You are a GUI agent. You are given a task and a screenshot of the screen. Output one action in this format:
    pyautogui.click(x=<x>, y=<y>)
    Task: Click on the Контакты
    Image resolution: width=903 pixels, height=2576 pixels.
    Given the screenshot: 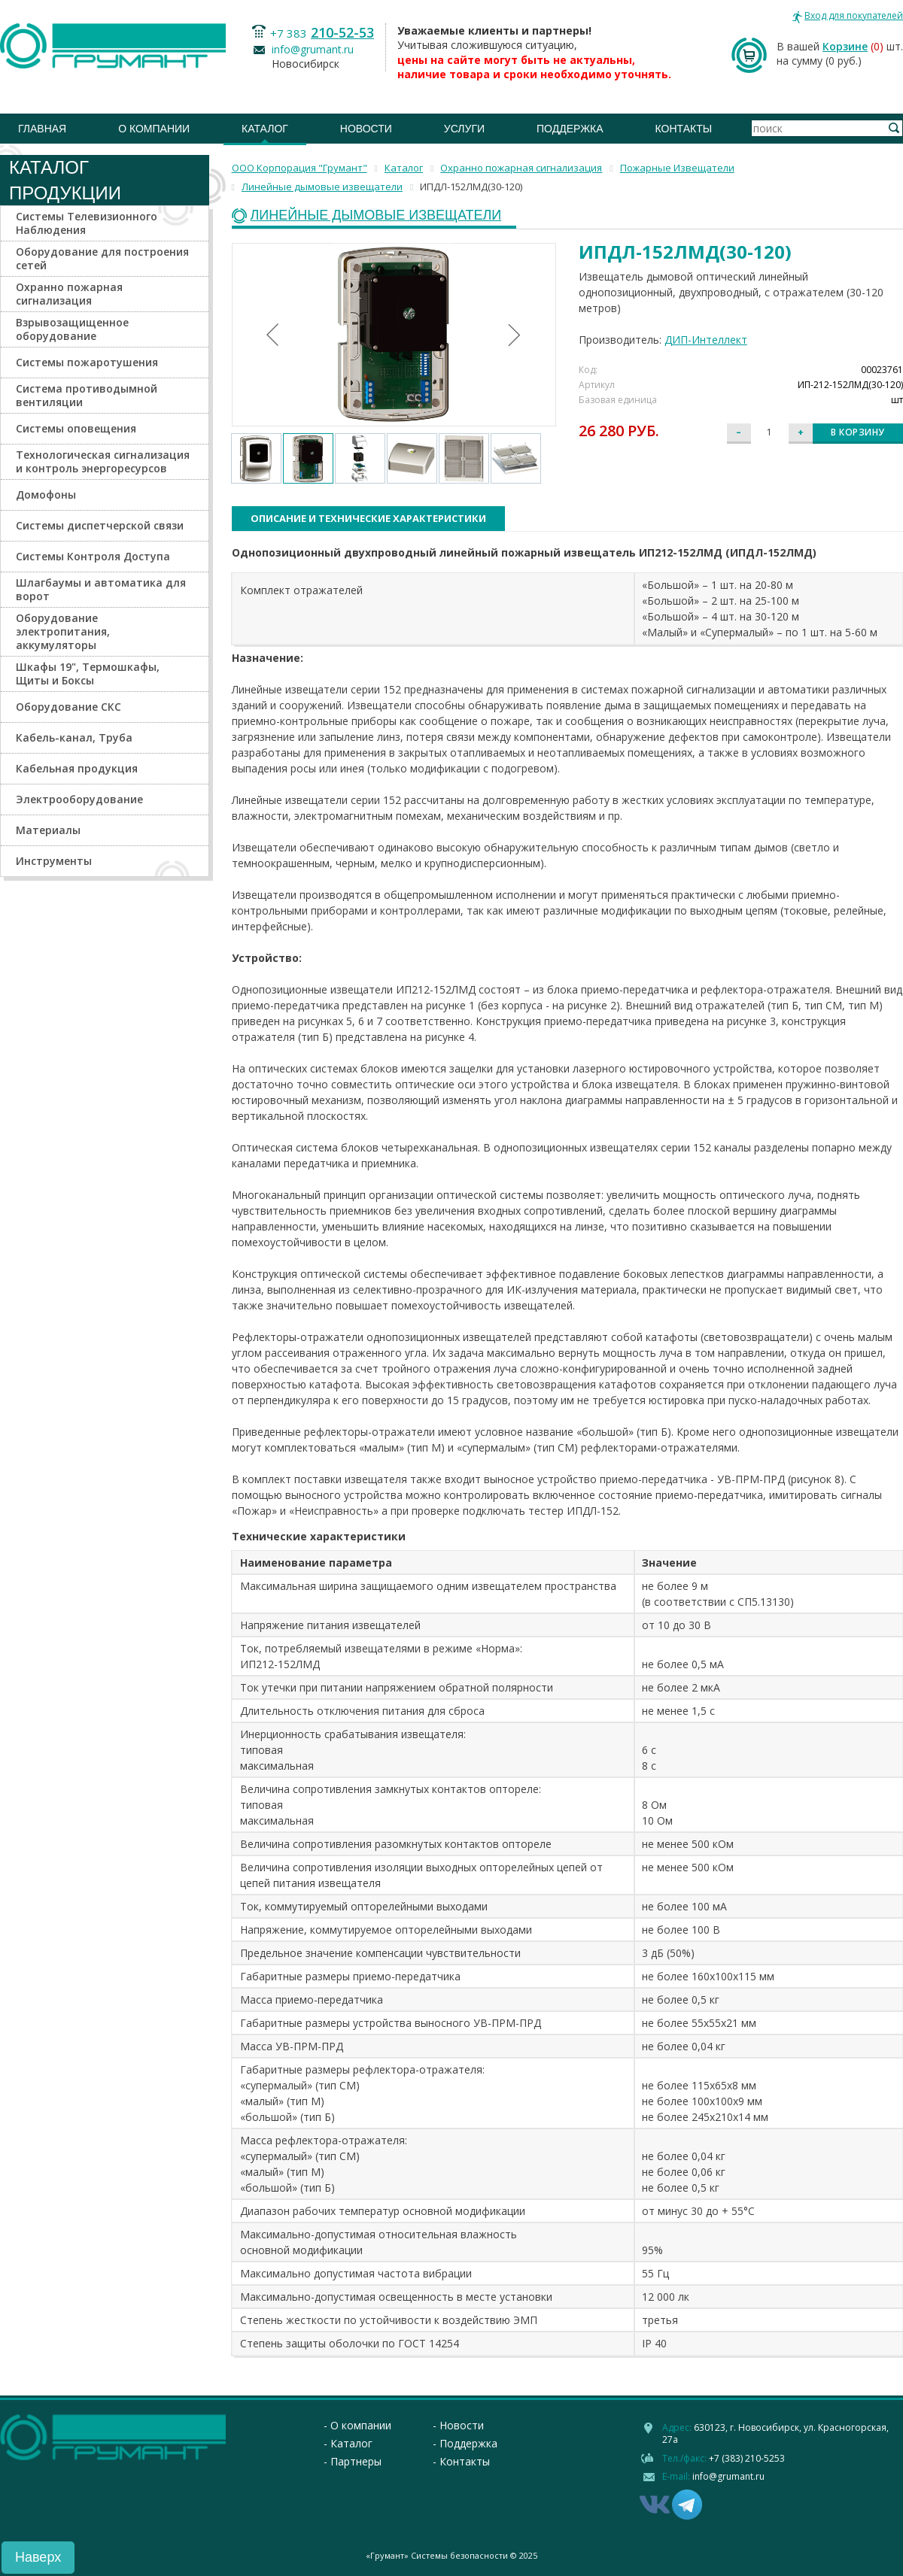 What is the action you would take?
    pyautogui.click(x=684, y=129)
    